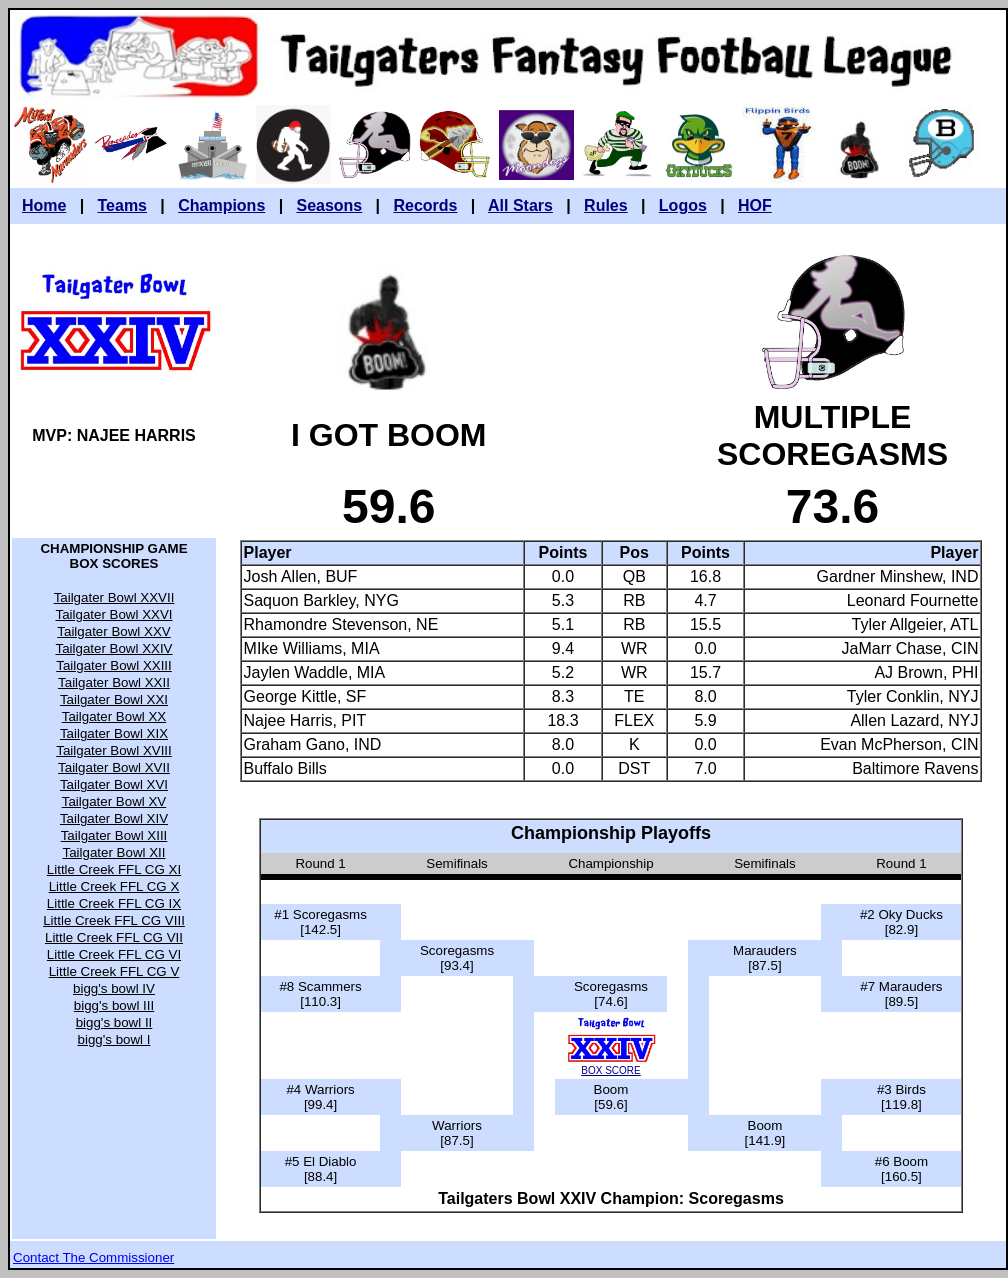 The image size is (1008, 1278). What do you see at coordinates (114, 784) in the screenshot?
I see `Tailgater Bowl XVI` at bounding box center [114, 784].